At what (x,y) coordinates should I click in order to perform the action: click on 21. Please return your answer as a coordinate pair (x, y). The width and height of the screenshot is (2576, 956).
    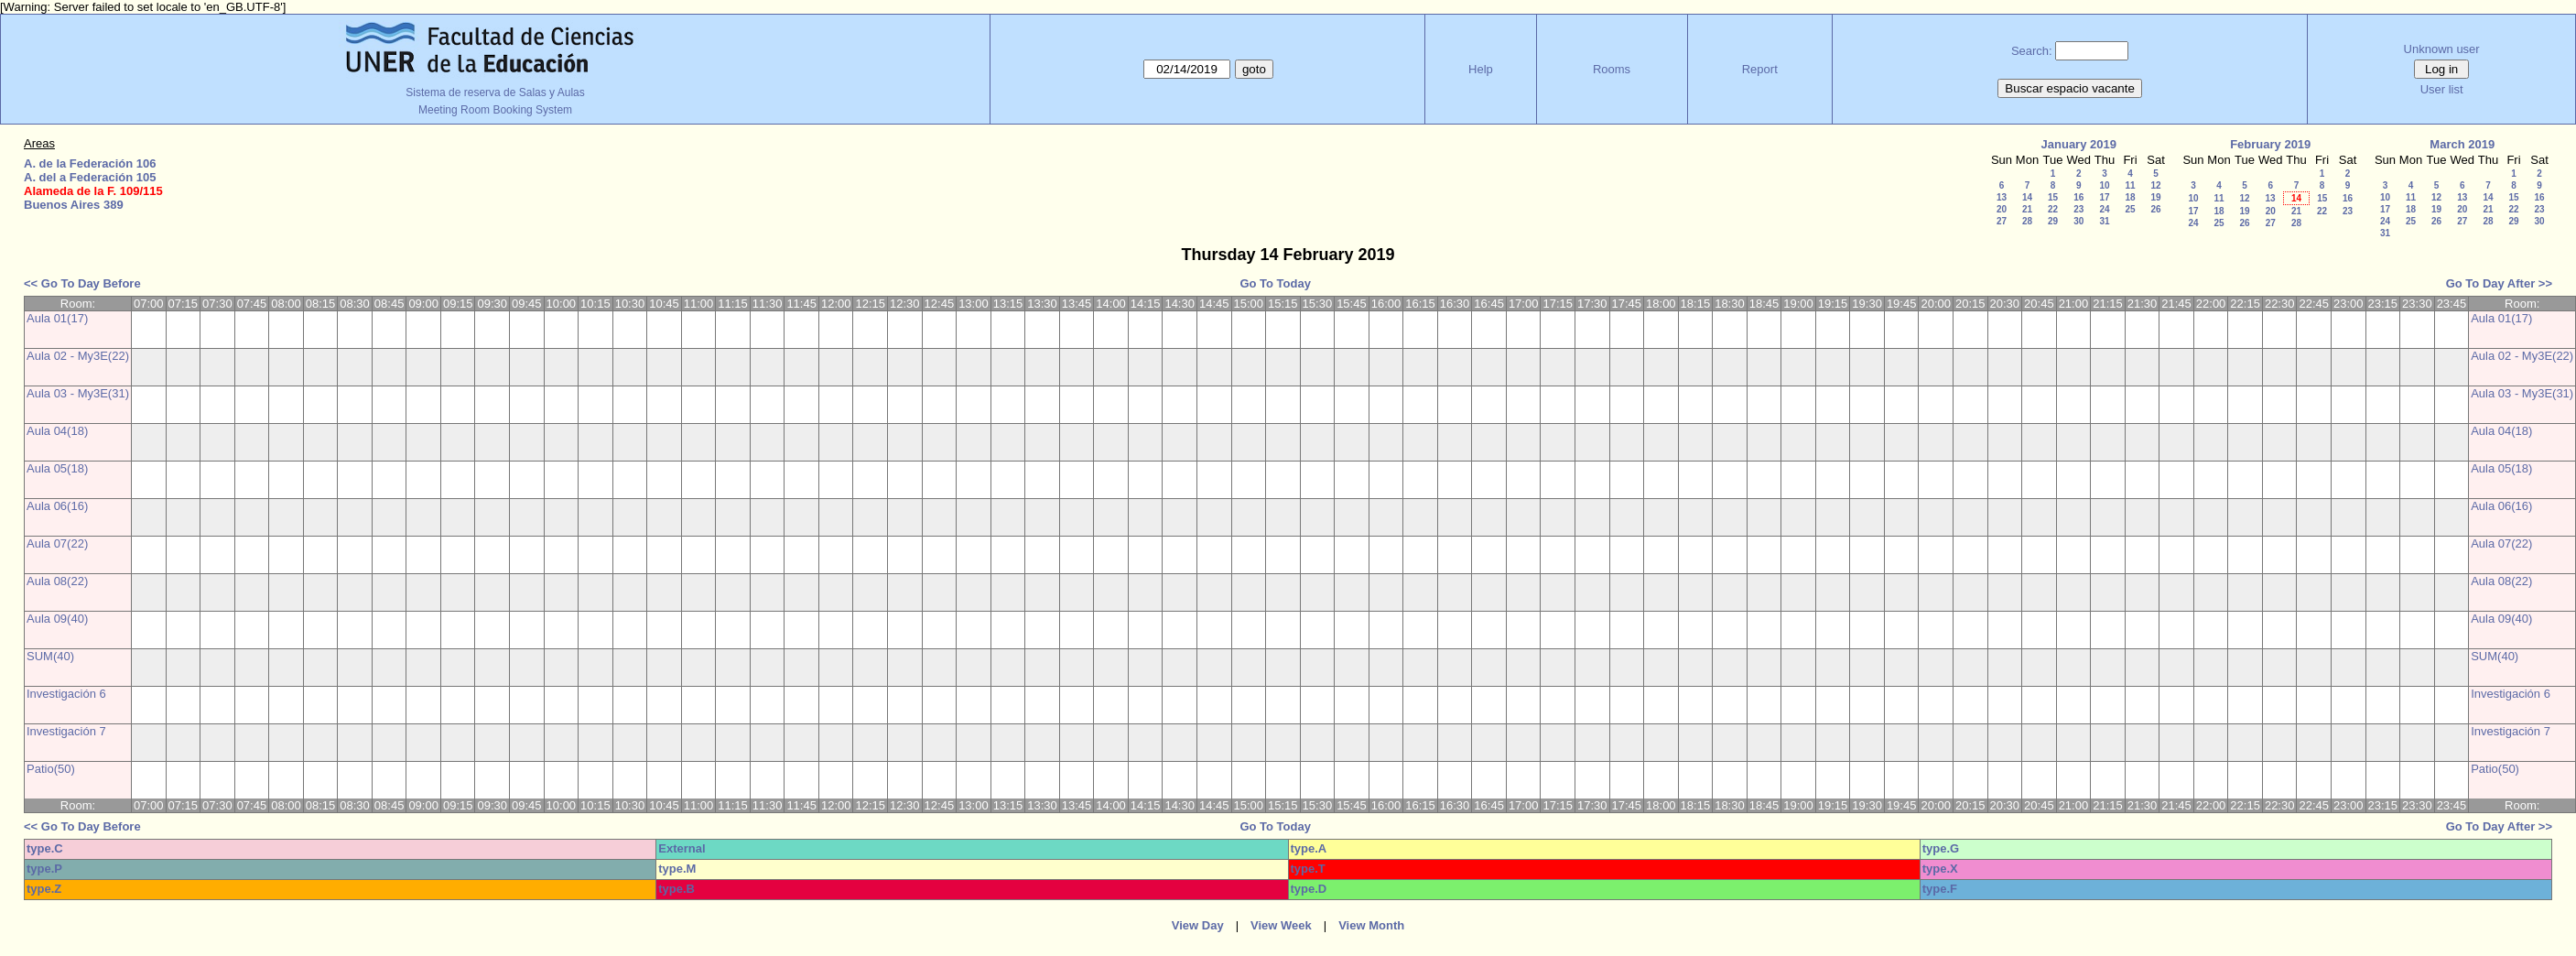
    Looking at the image, I should click on (2027, 209).